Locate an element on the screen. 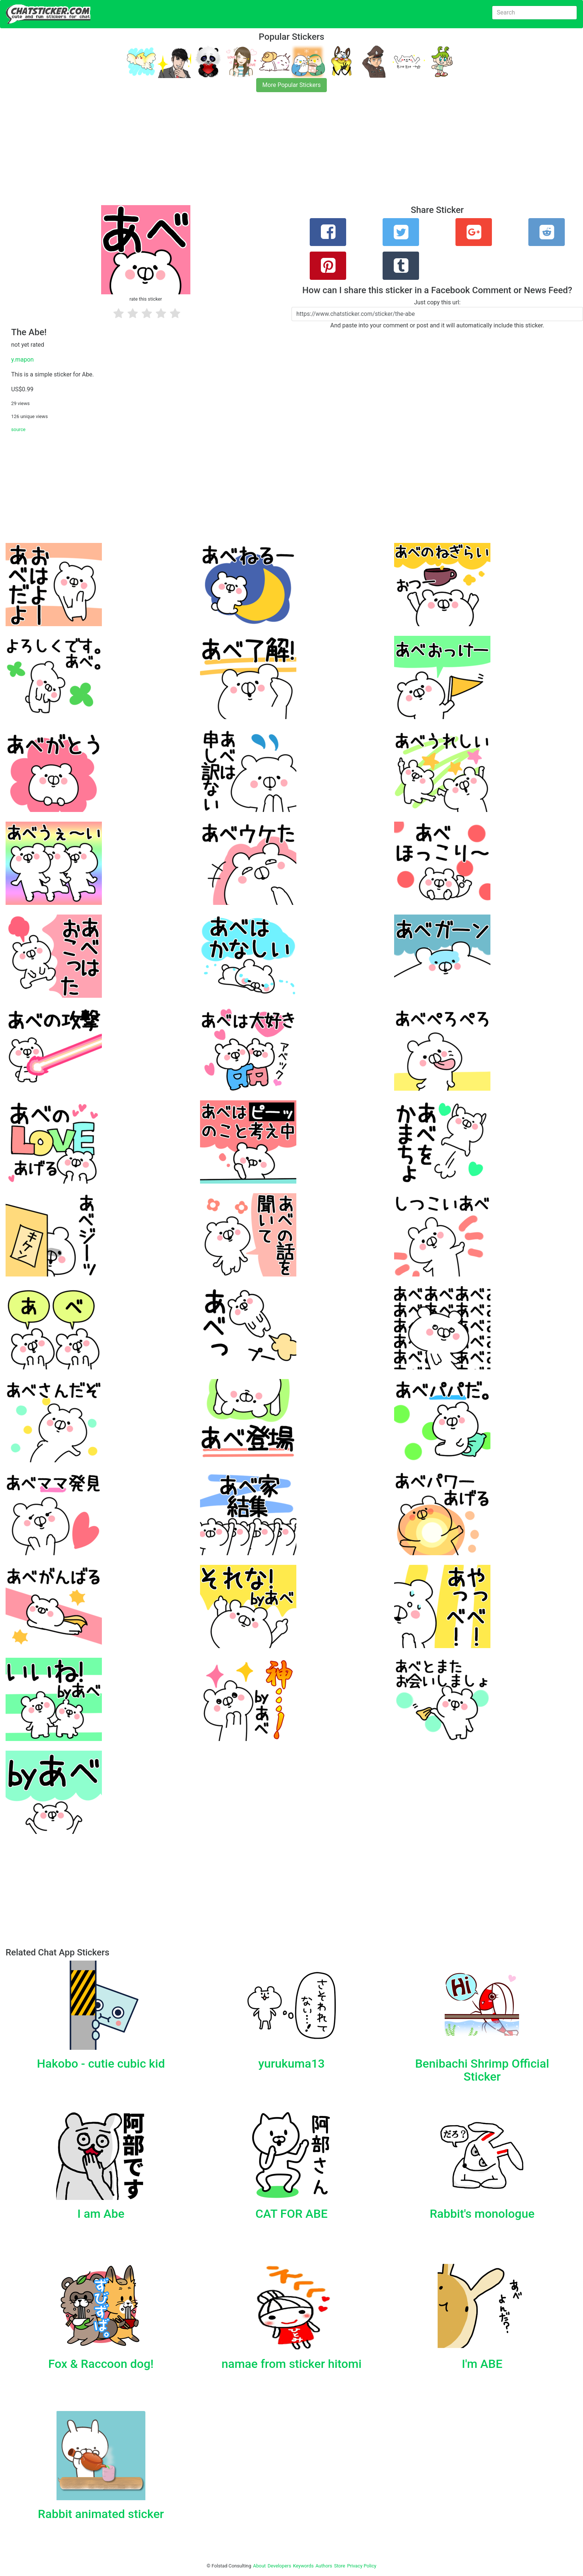 The width and height of the screenshot is (583, 2576). Developers is located at coordinates (279, 2566).